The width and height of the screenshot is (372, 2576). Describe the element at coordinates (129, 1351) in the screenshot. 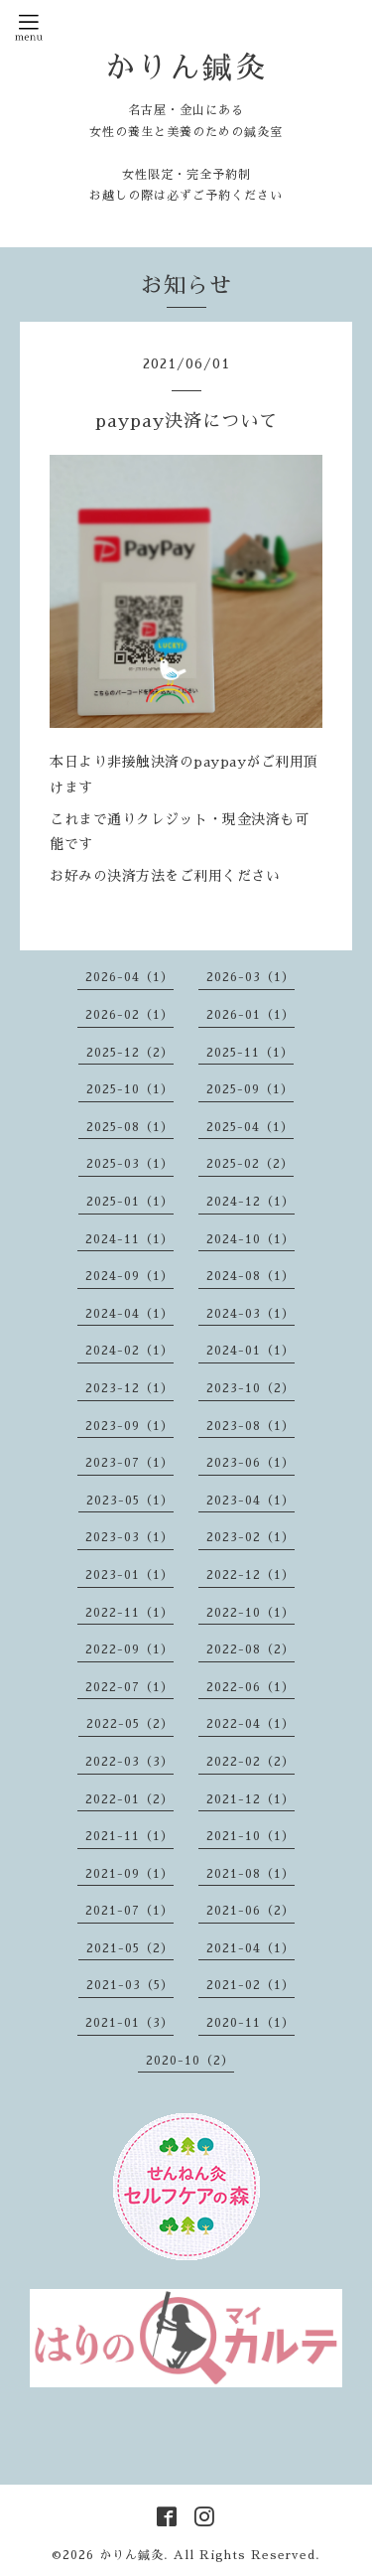

I see `2024-02（1）` at that location.